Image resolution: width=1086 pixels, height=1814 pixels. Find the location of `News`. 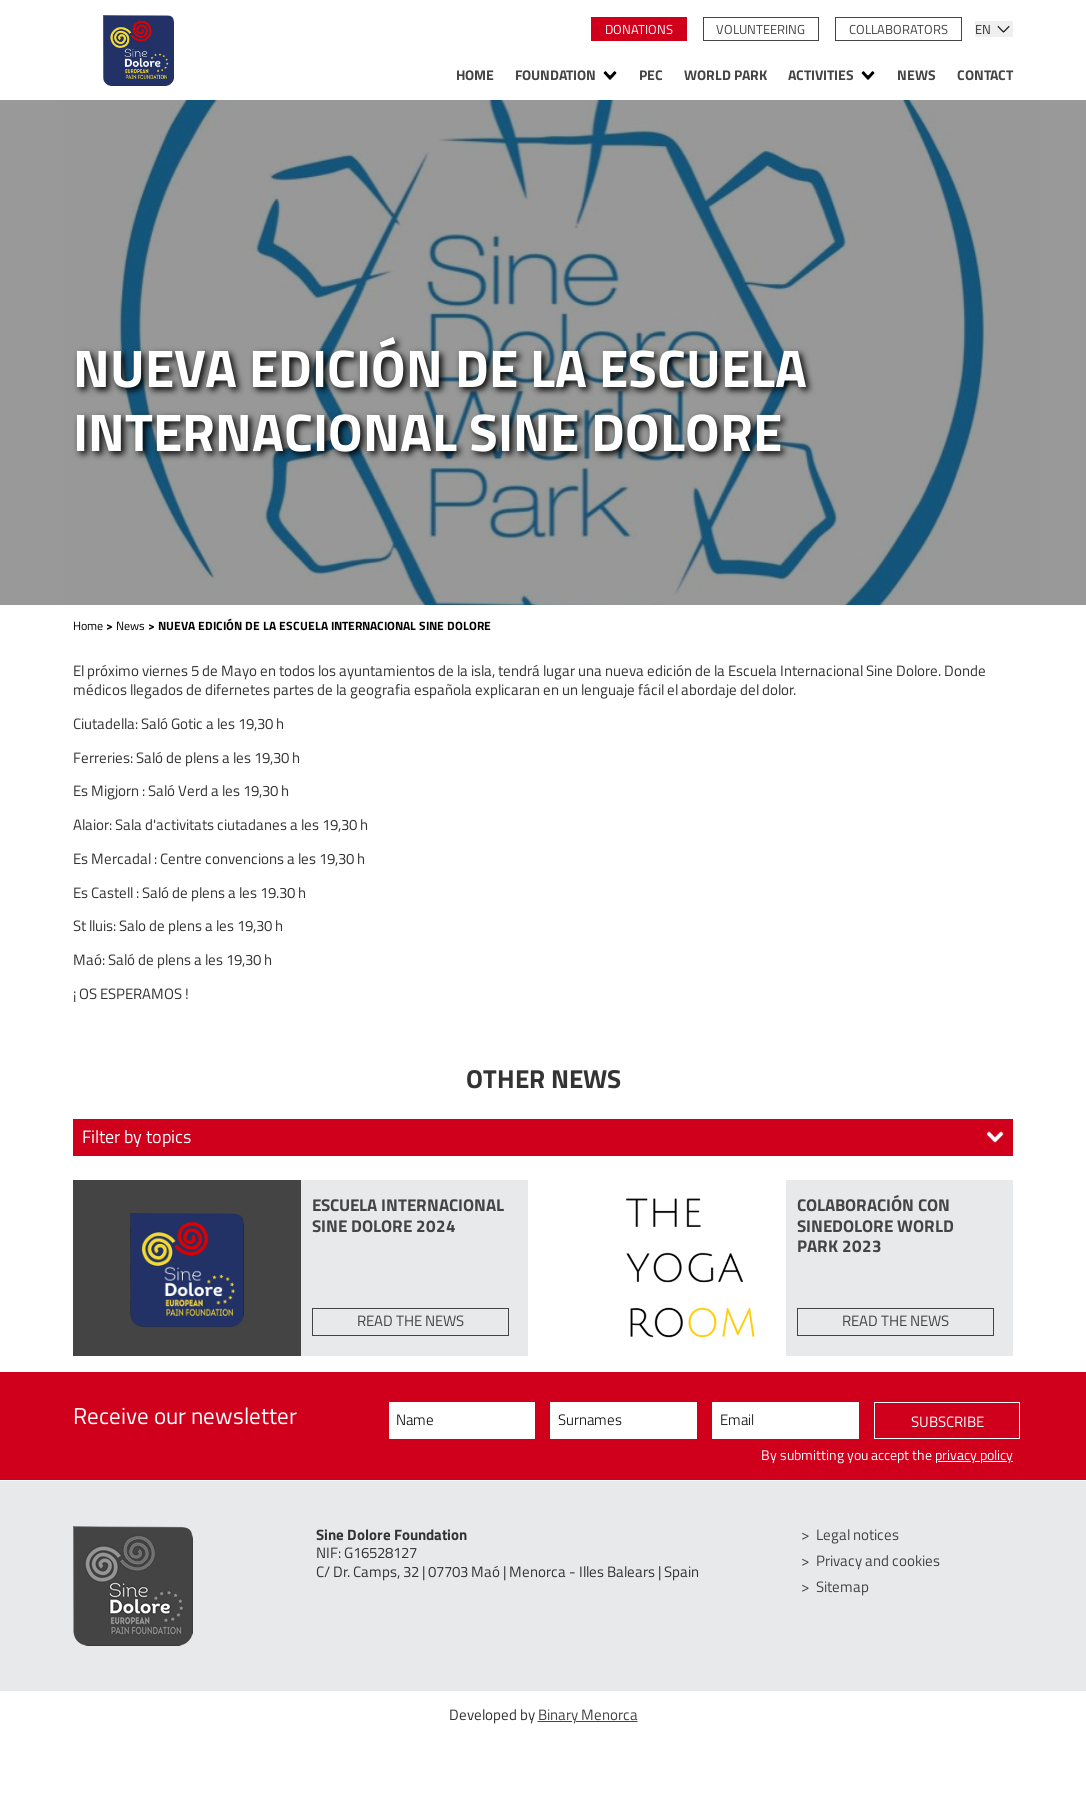

News is located at coordinates (916, 76).